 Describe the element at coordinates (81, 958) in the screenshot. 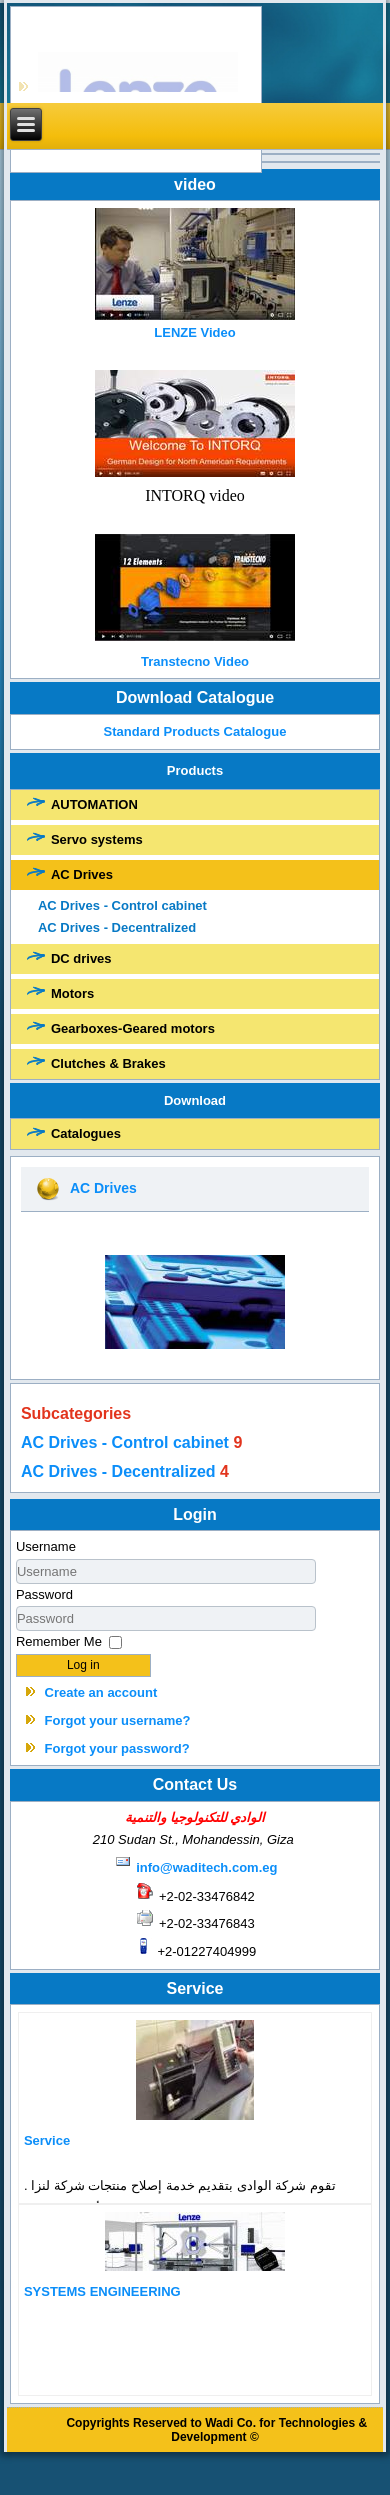

I see `DC drives` at that location.